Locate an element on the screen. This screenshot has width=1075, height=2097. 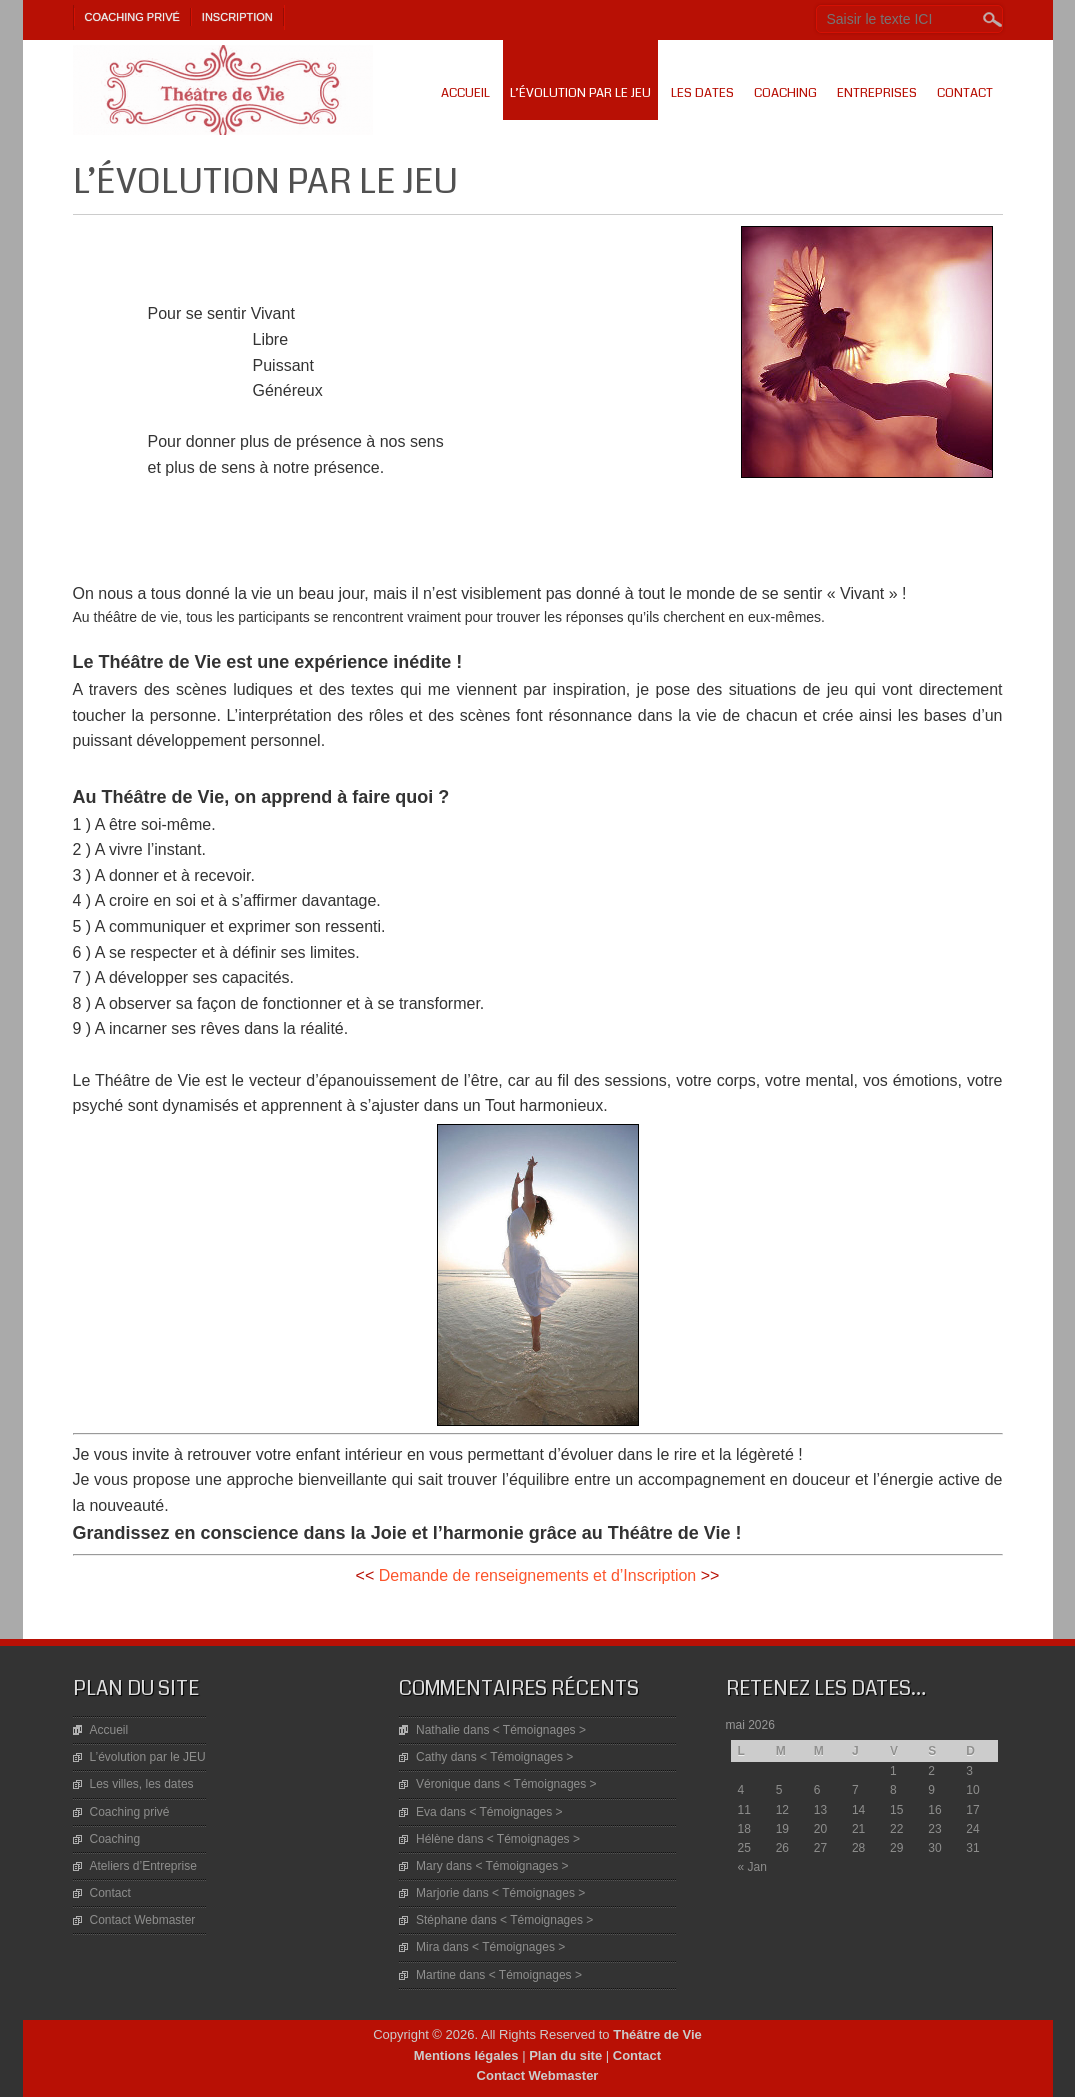
Les dates is located at coordinates (702, 93).